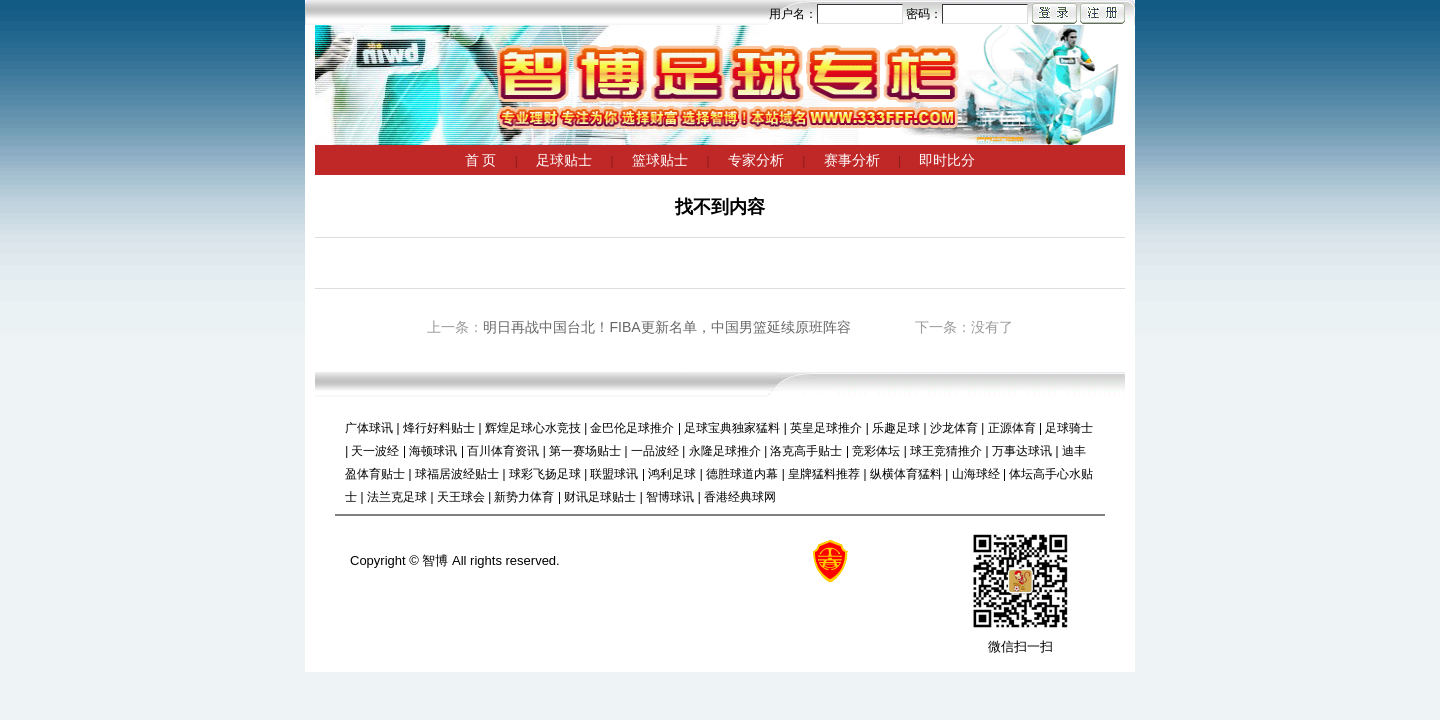  Describe the element at coordinates (1069, 428) in the screenshot. I see `足球骑士` at that location.